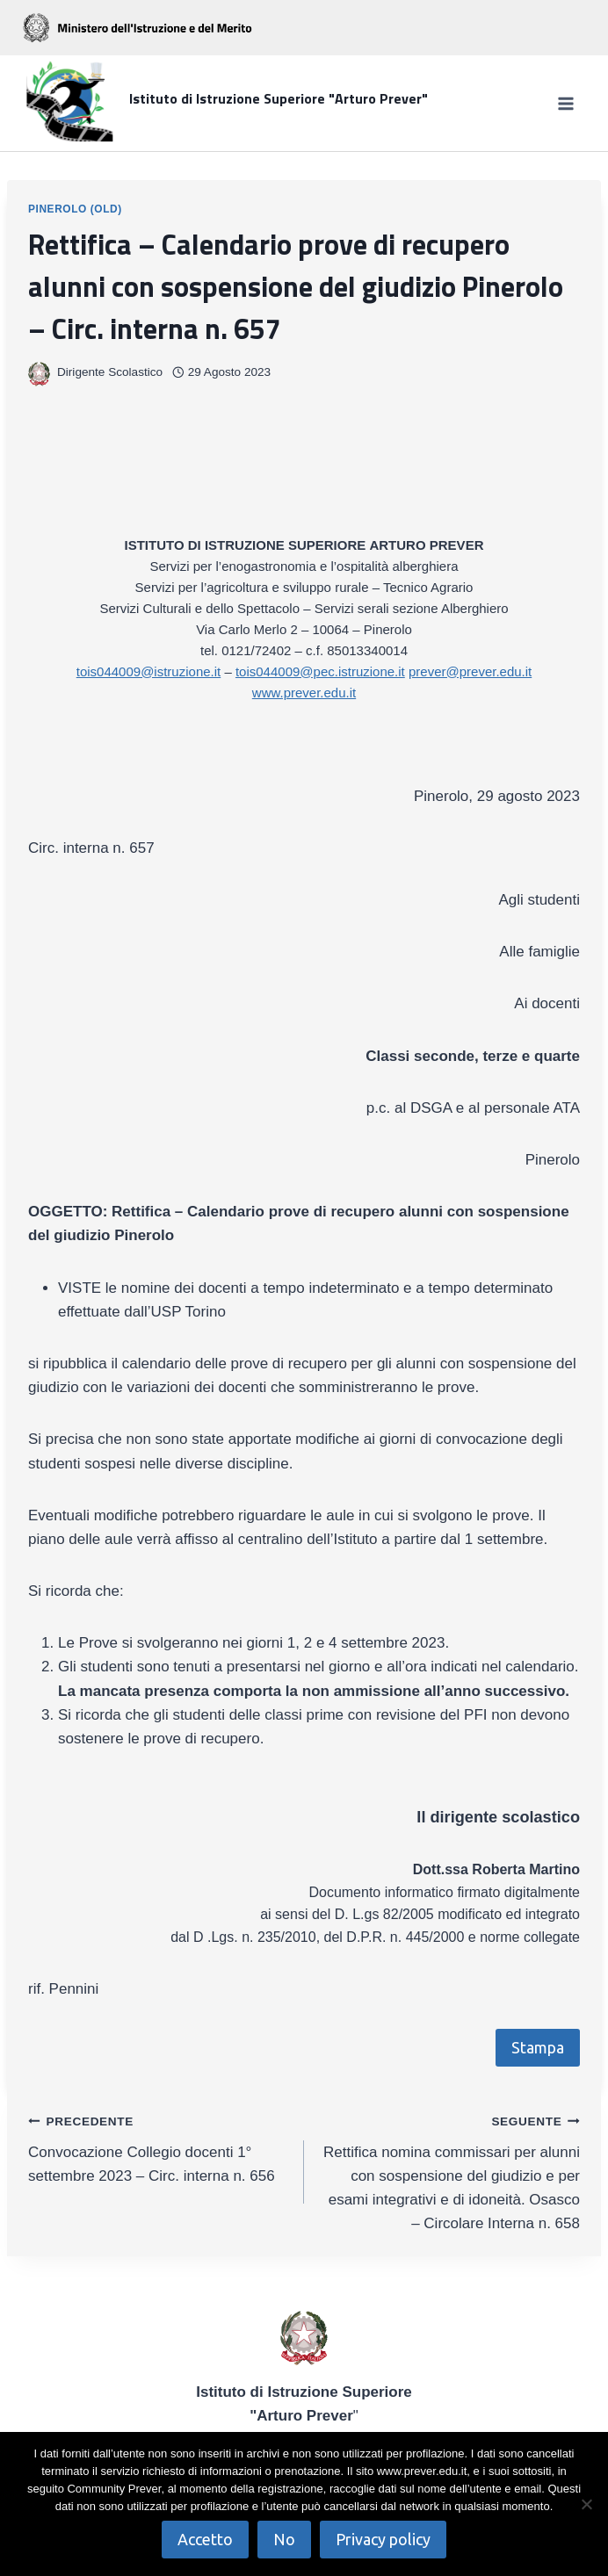 The height and width of the screenshot is (2576, 608). Describe the element at coordinates (205, 2539) in the screenshot. I see `Accetto` at that location.